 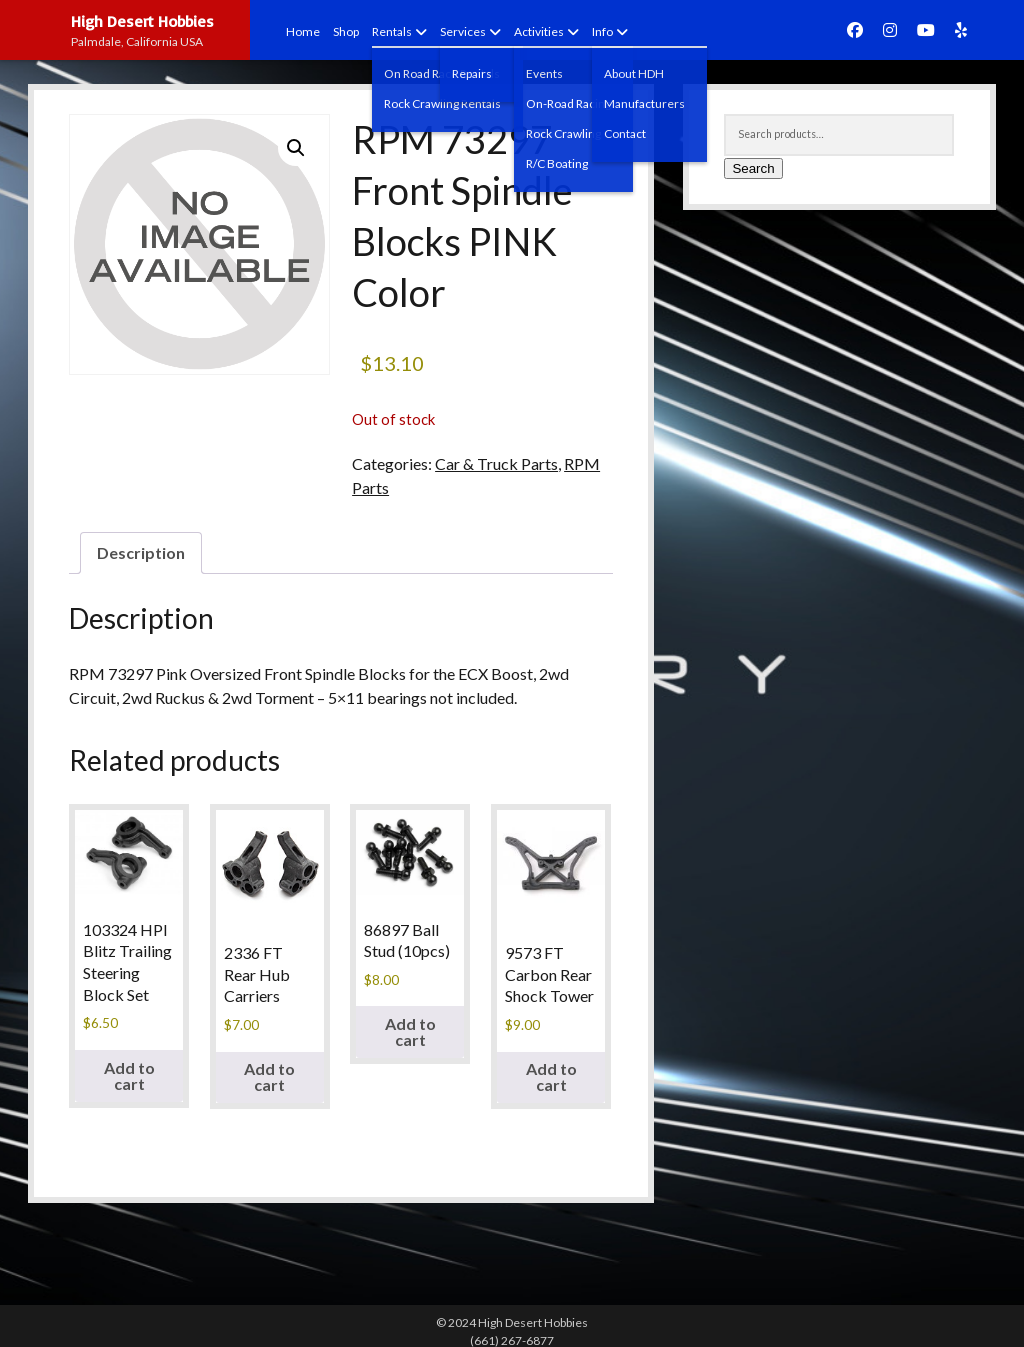 What do you see at coordinates (463, 31) in the screenshot?
I see `Services` at bounding box center [463, 31].